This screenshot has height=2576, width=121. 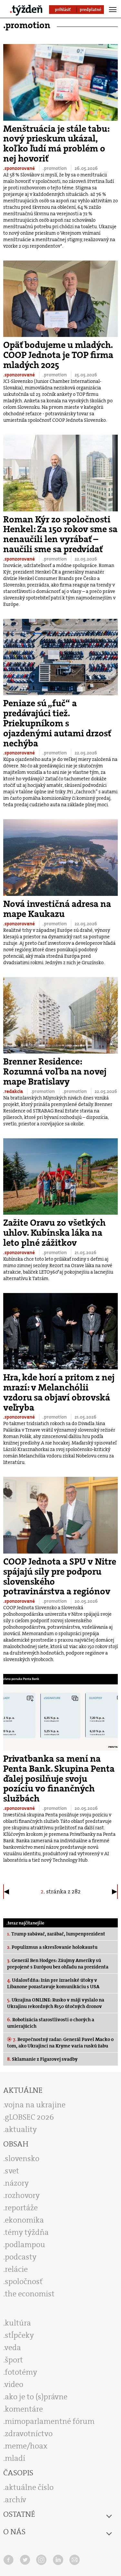 What do you see at coordinates (57, 1963) in the screenshot?
I see `Generál Ben Hodges: Záujmy Ameriky sú prepojené s Európou bez ohľadu na prezidenta` at bounding box center [57, 1963].